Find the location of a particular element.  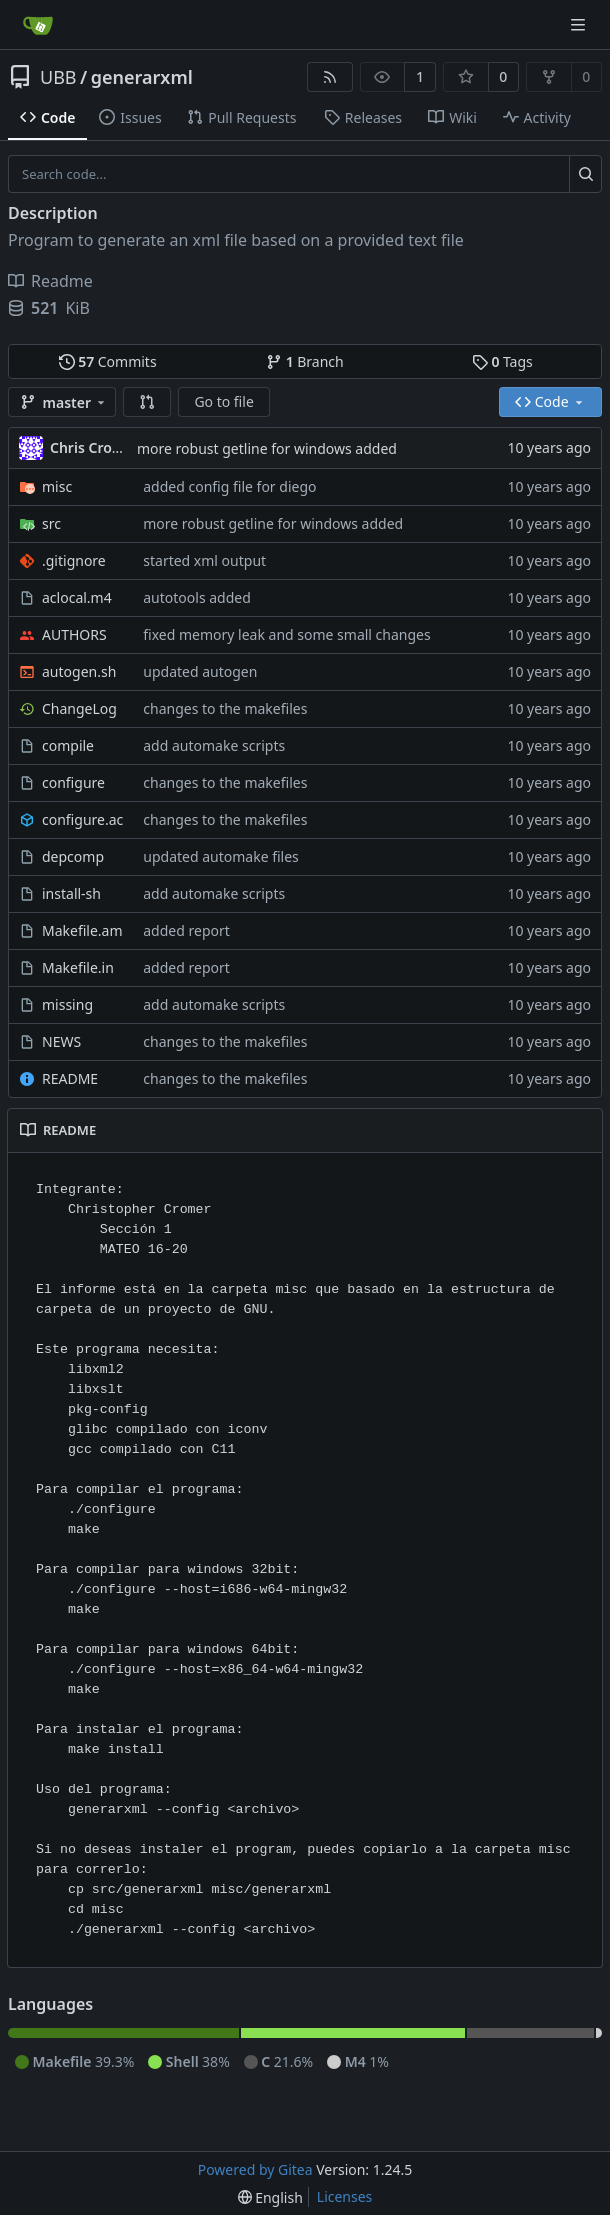

fixed memory leak and some small changes is located at coordinates (286, 634).